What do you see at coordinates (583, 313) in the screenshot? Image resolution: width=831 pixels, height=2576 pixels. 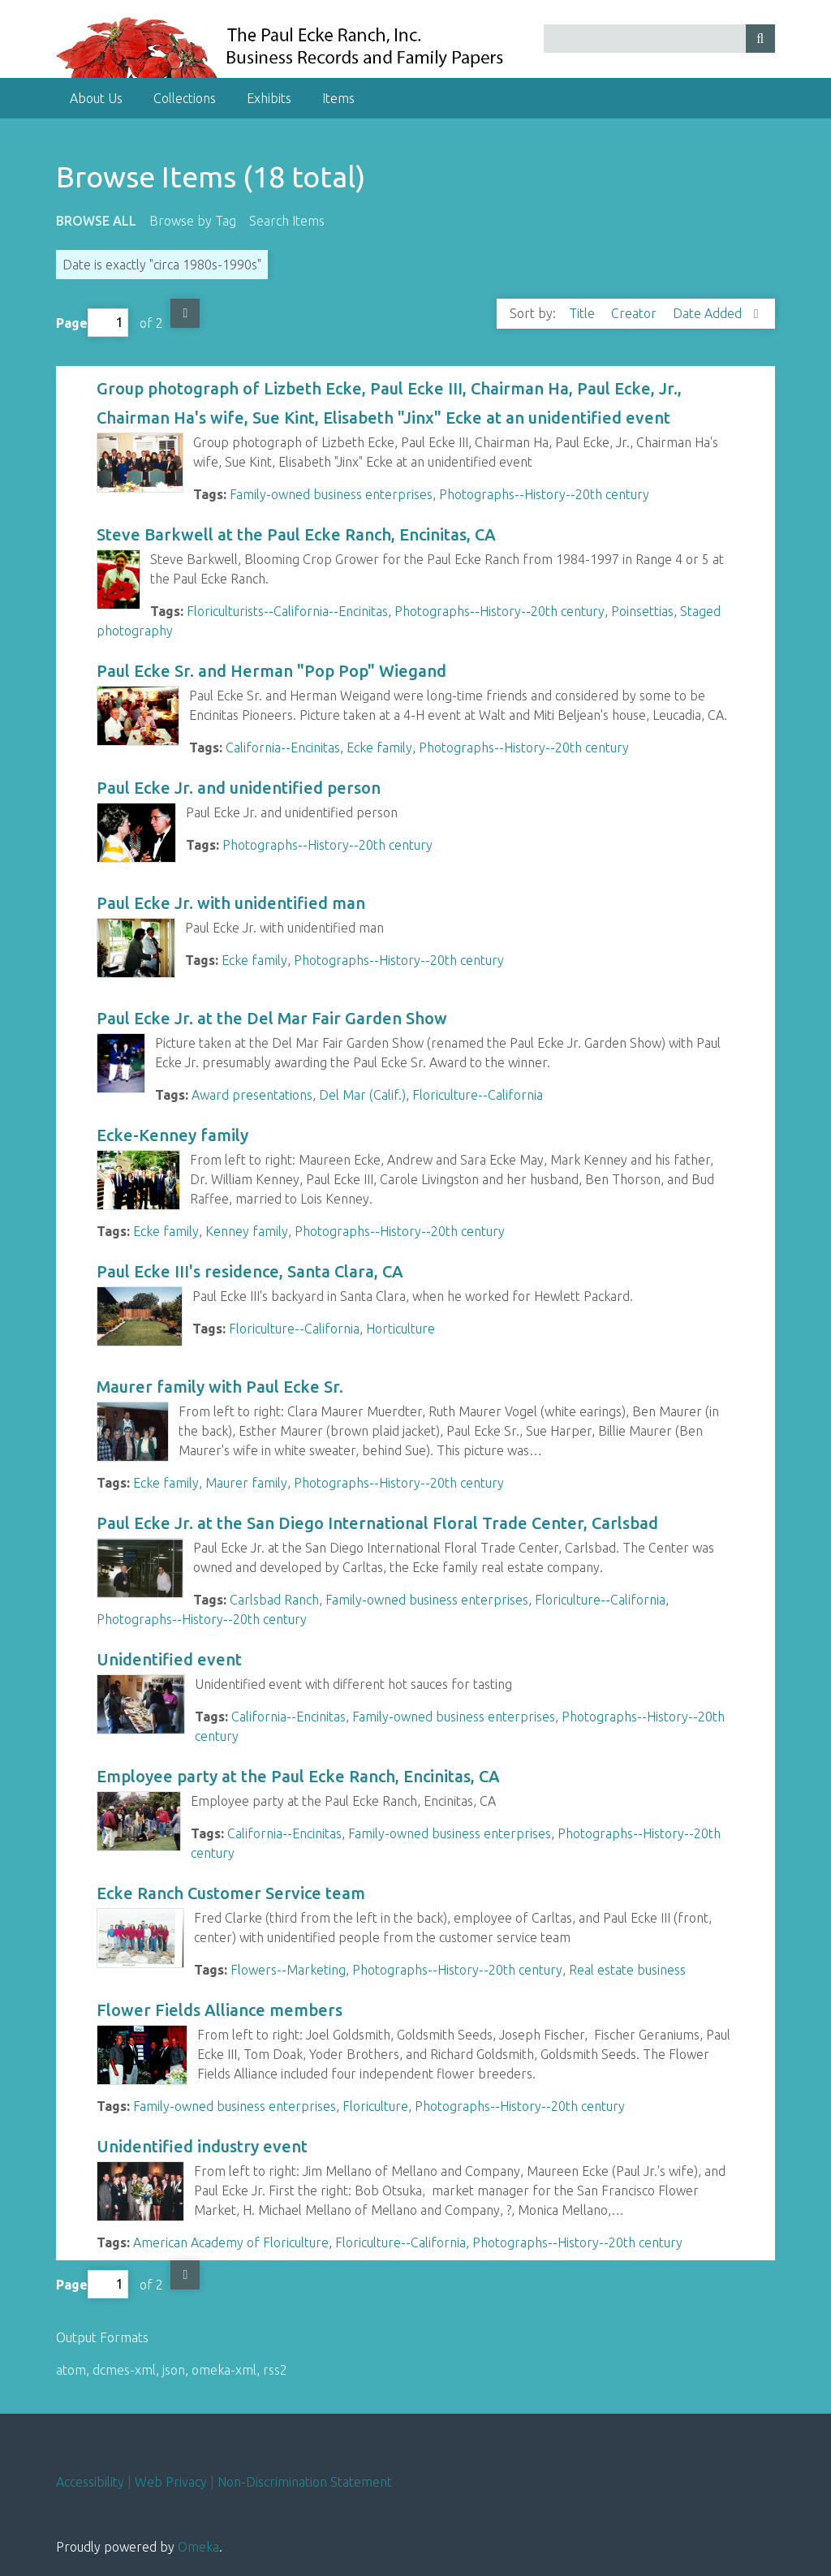 I see `Title [Sort ascending Title]` at bounding box center [583, 313].